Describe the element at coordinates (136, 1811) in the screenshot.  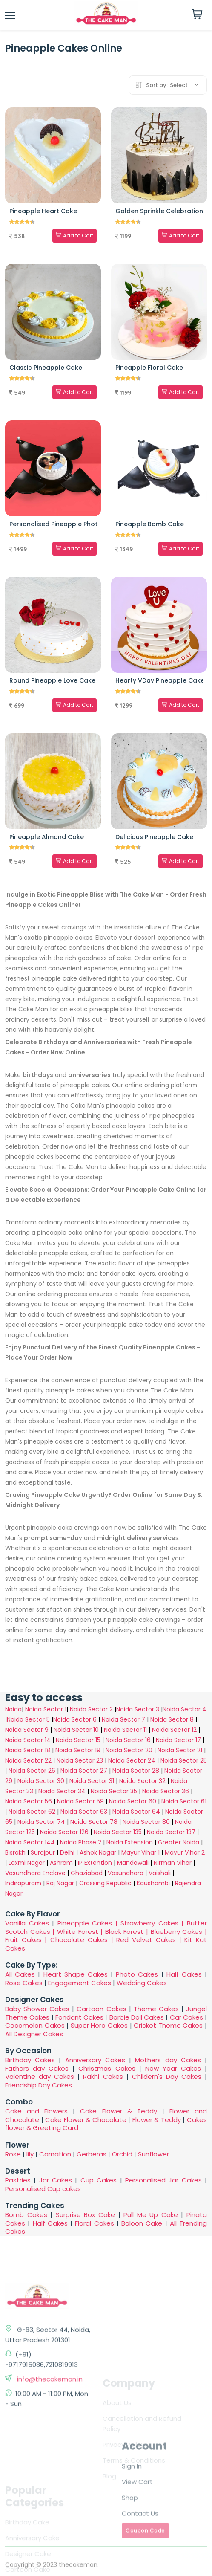
I see `Noida Sector 64` at that location.